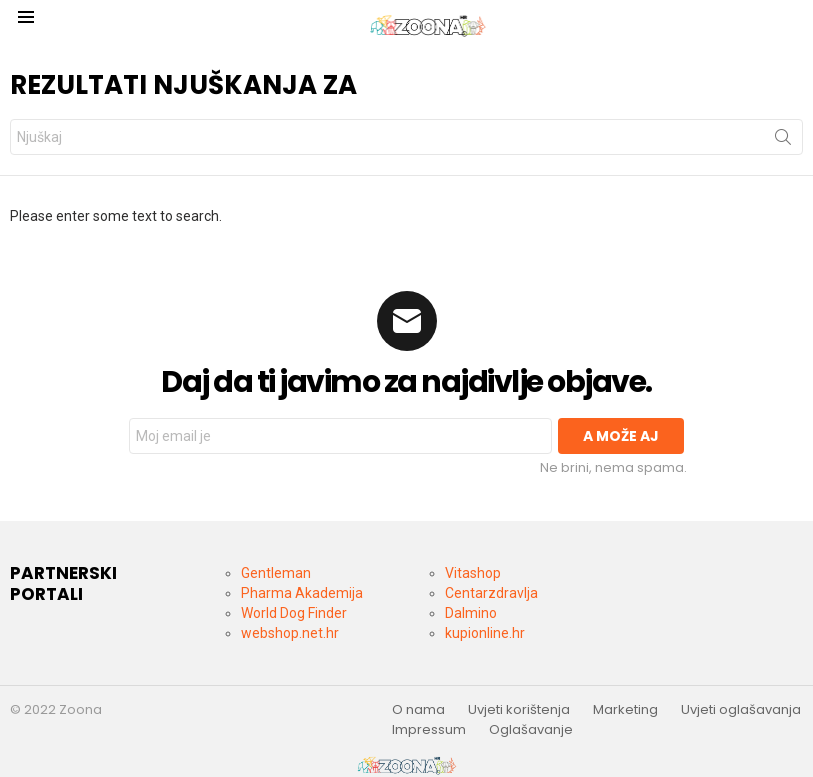  I want to click on Impressum, so click(429, 730).